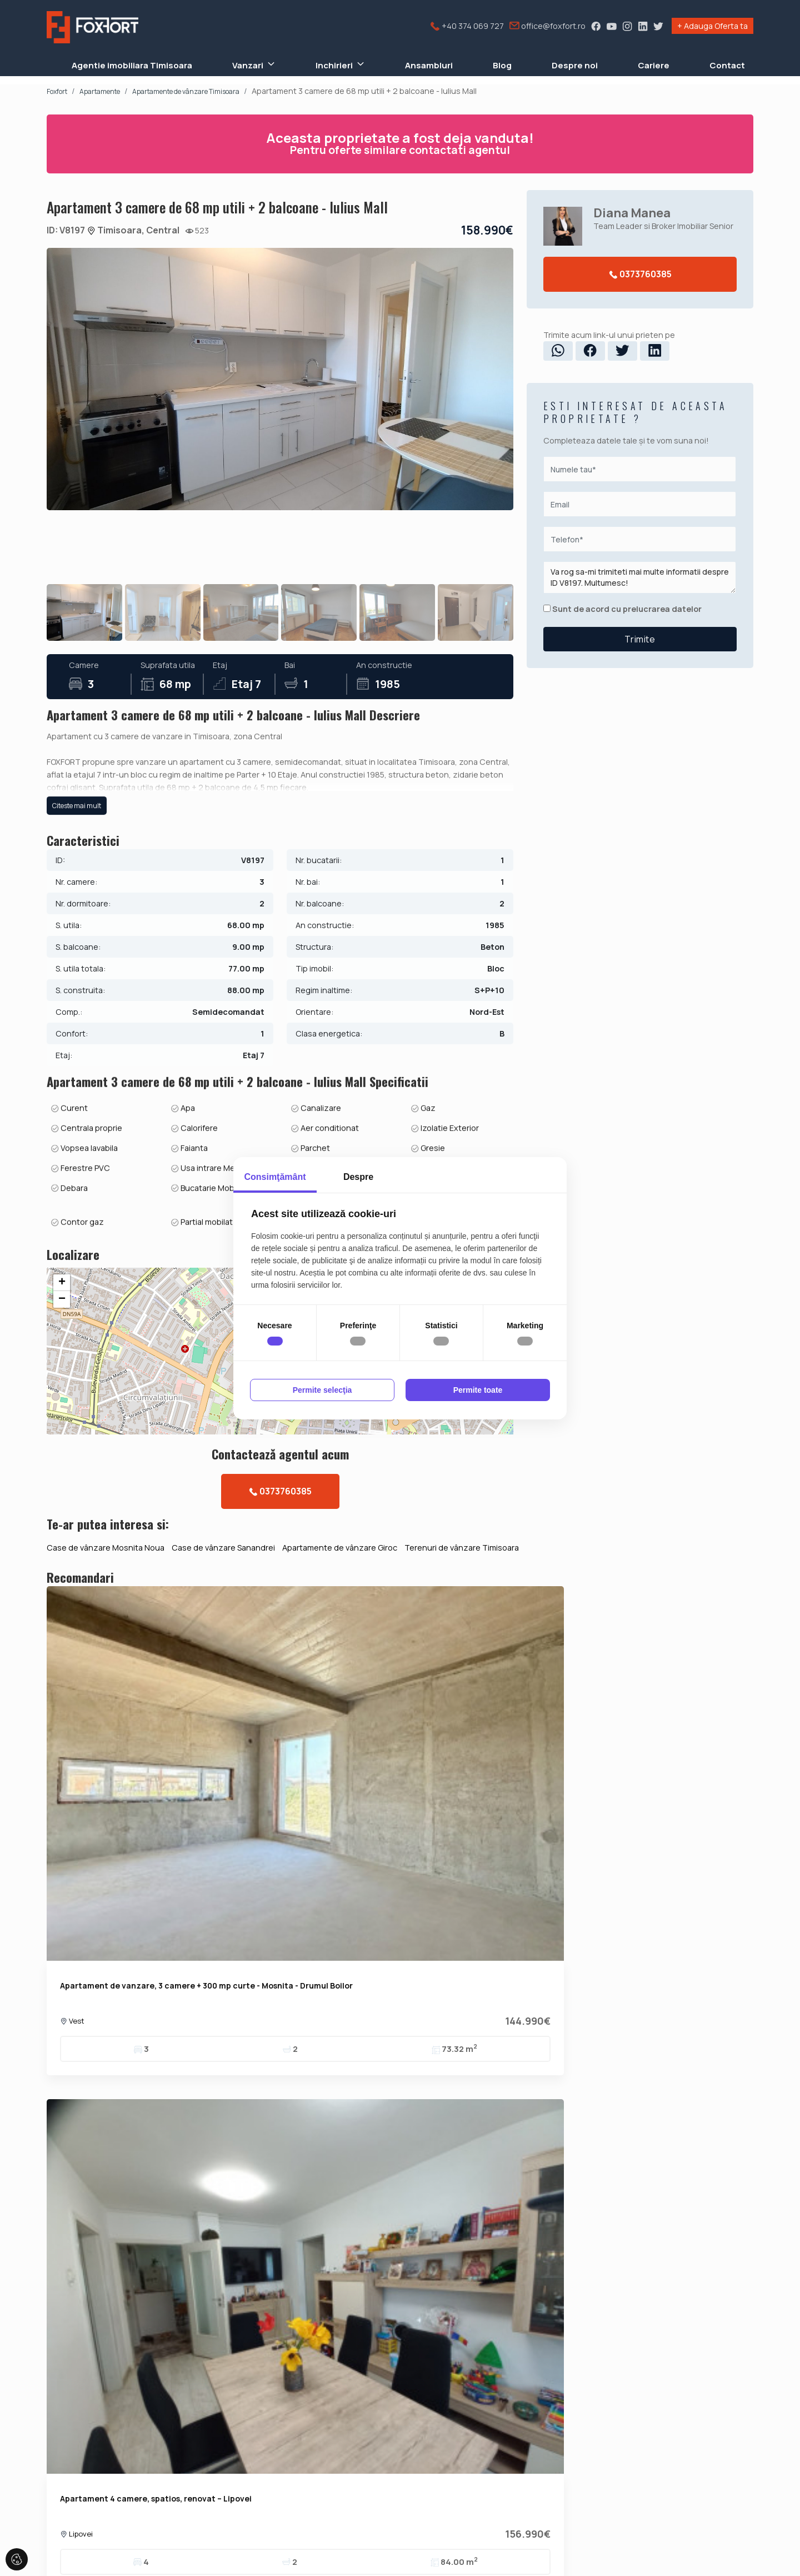 The height and width of the screenshot is (2576, 800). Describe the element at coordinates (467, 26) in the screenshot. I see `+40 374 069 727` at that location.